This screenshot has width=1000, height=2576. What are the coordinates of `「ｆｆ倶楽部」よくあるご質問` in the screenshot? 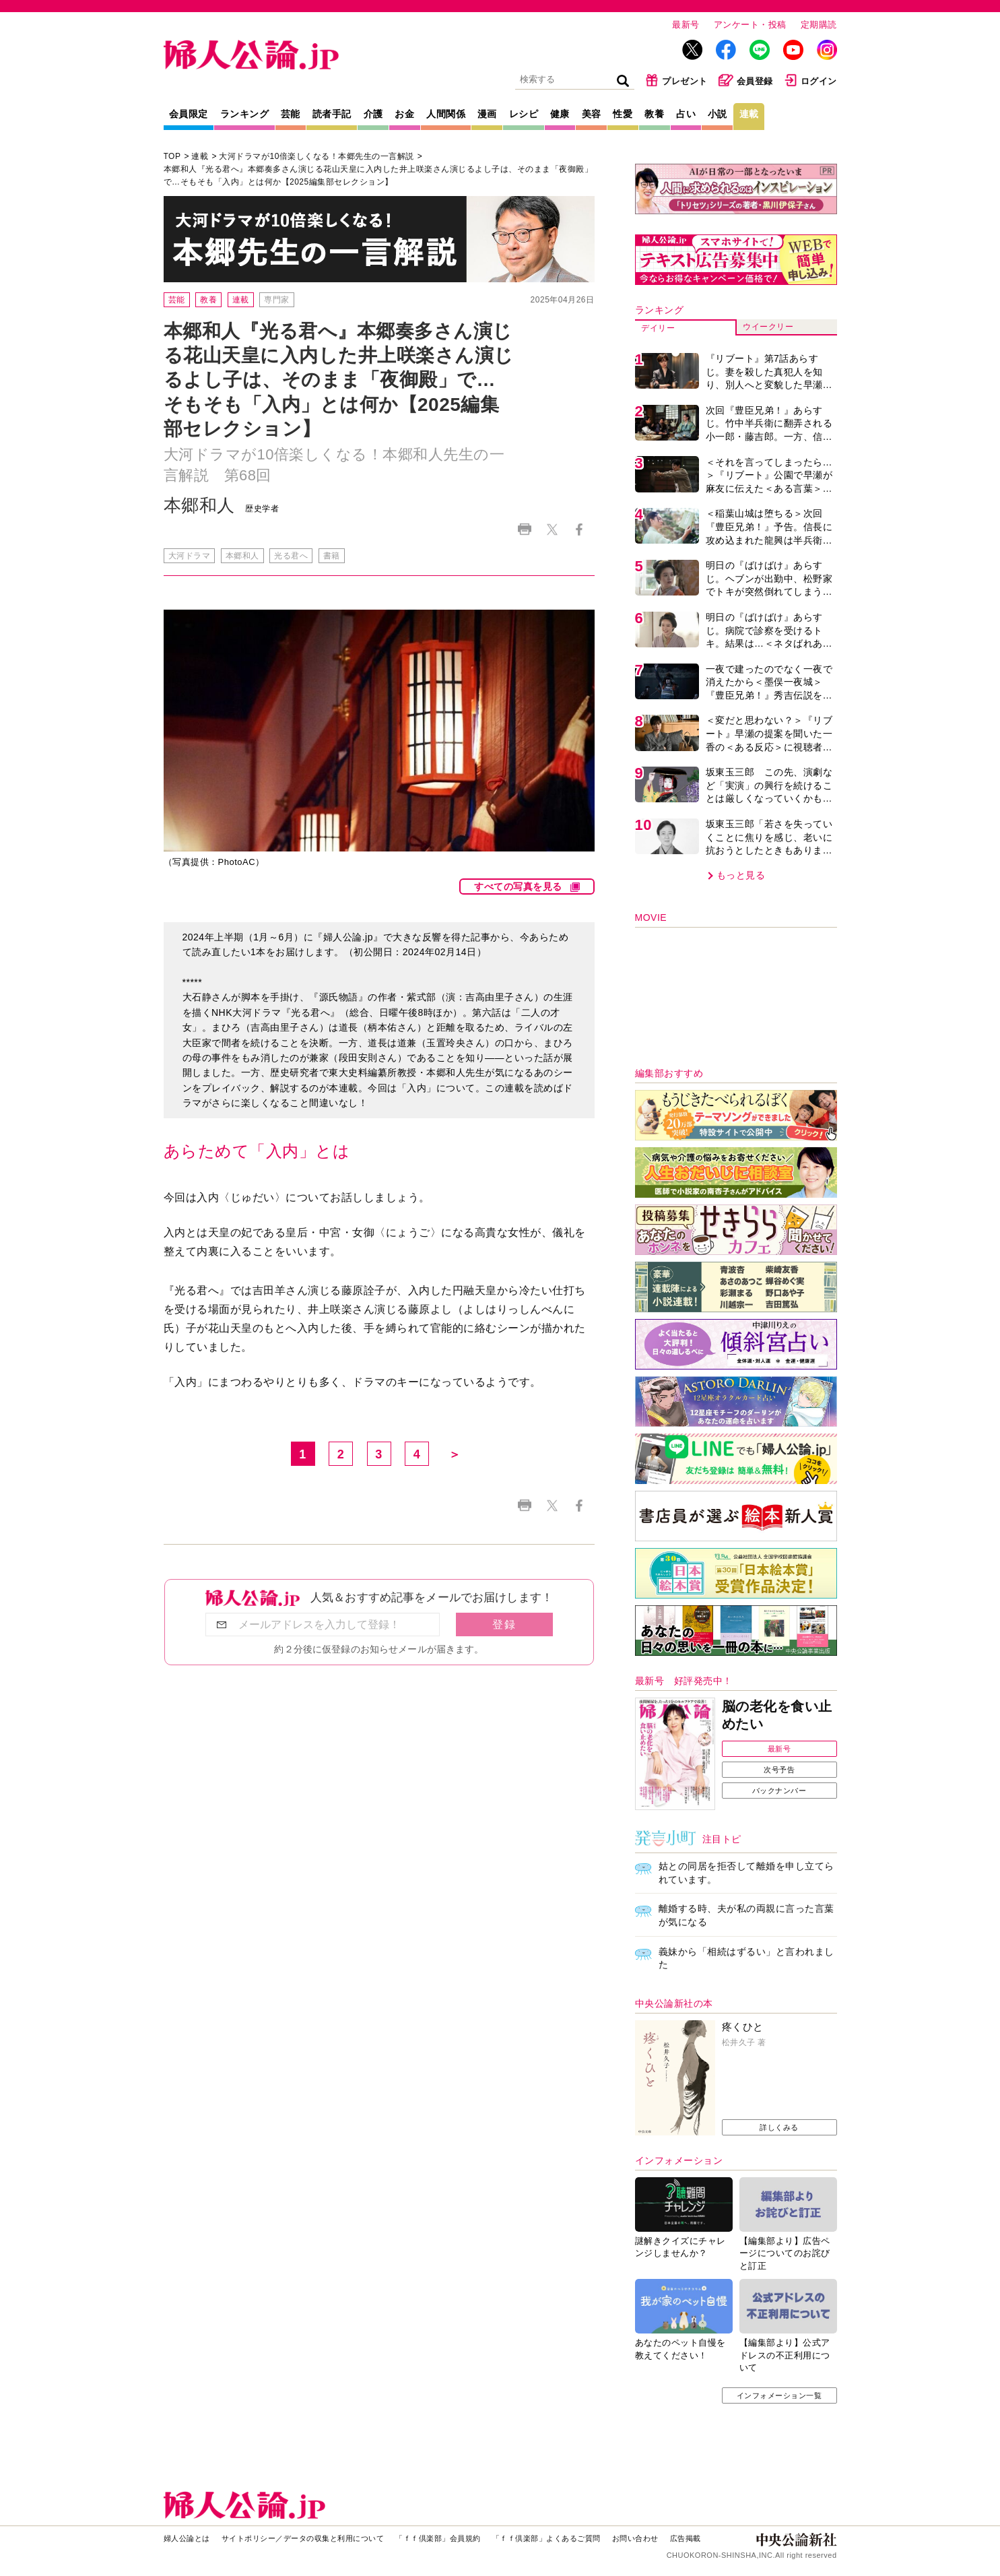 It's located at (546, 2538).